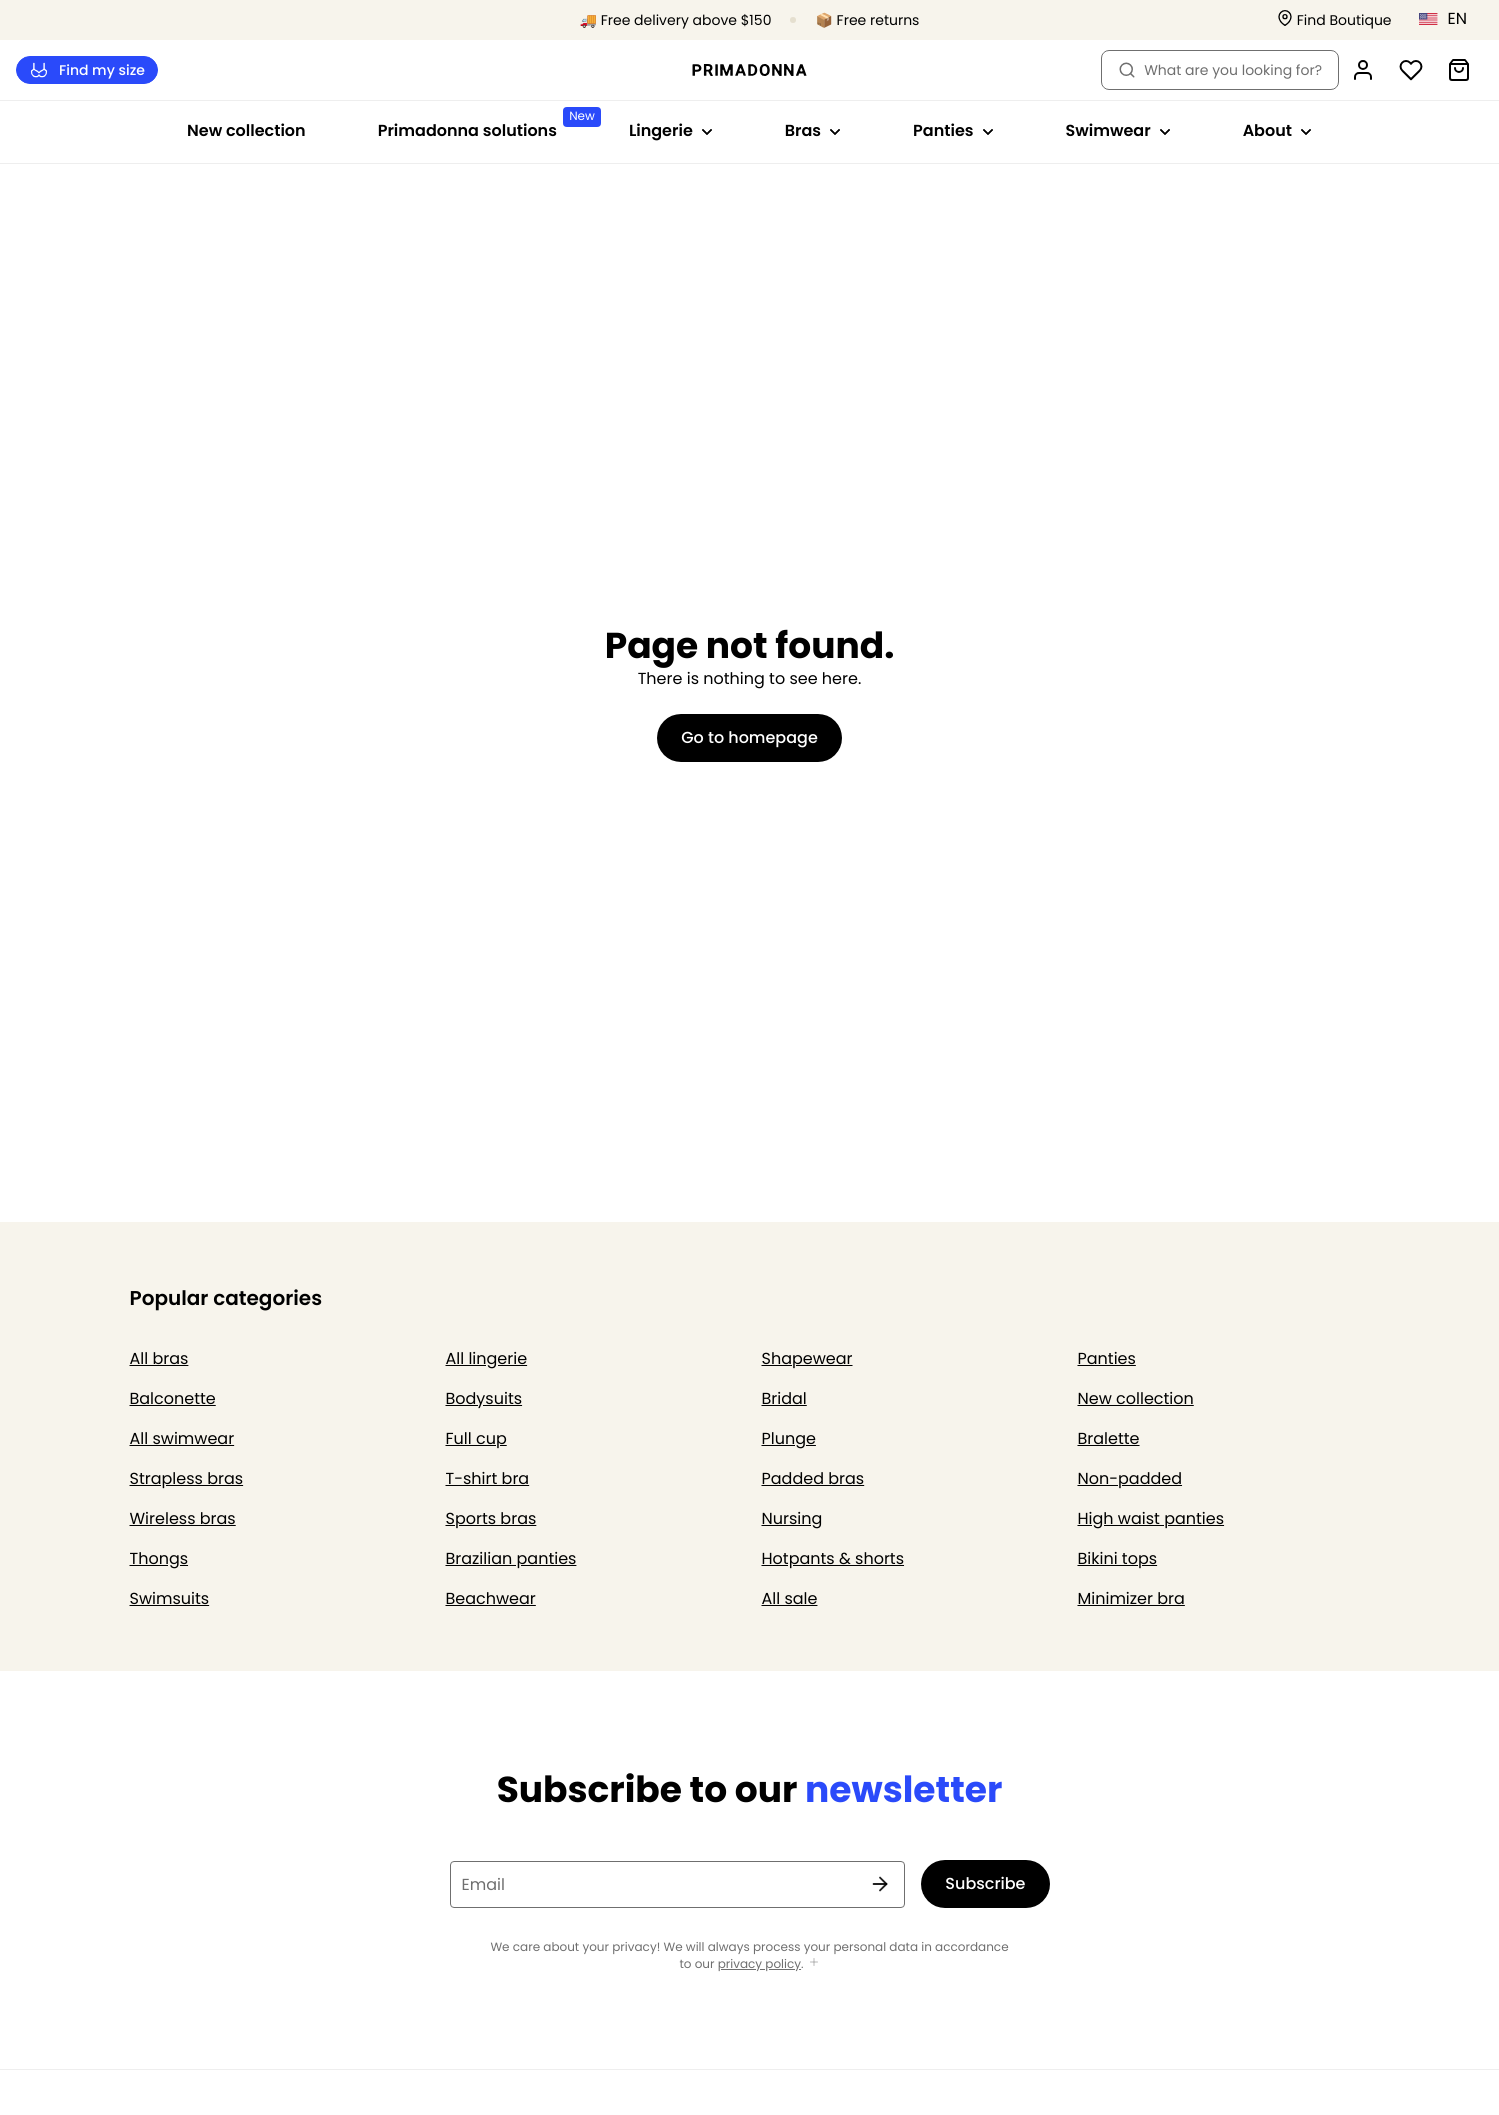  I want to click on Plunge, so click(789, 1438).